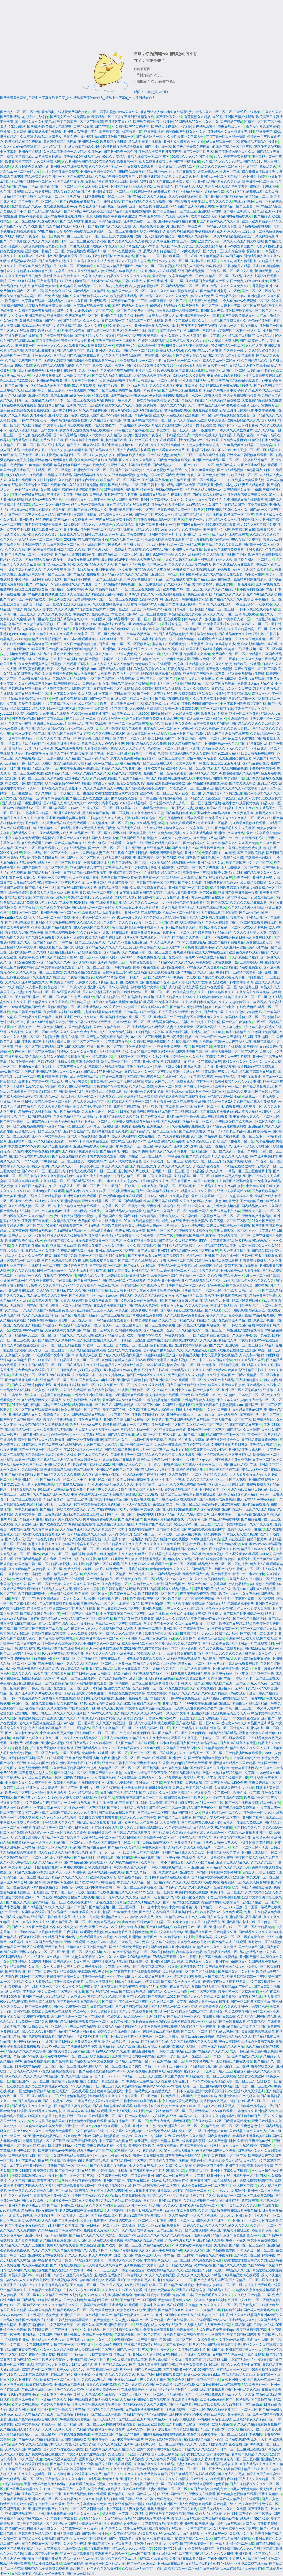  Describe the element at coordinates (73, 2096) in the screenshot. I see `亚洲激情欧美诱惑` at that location.